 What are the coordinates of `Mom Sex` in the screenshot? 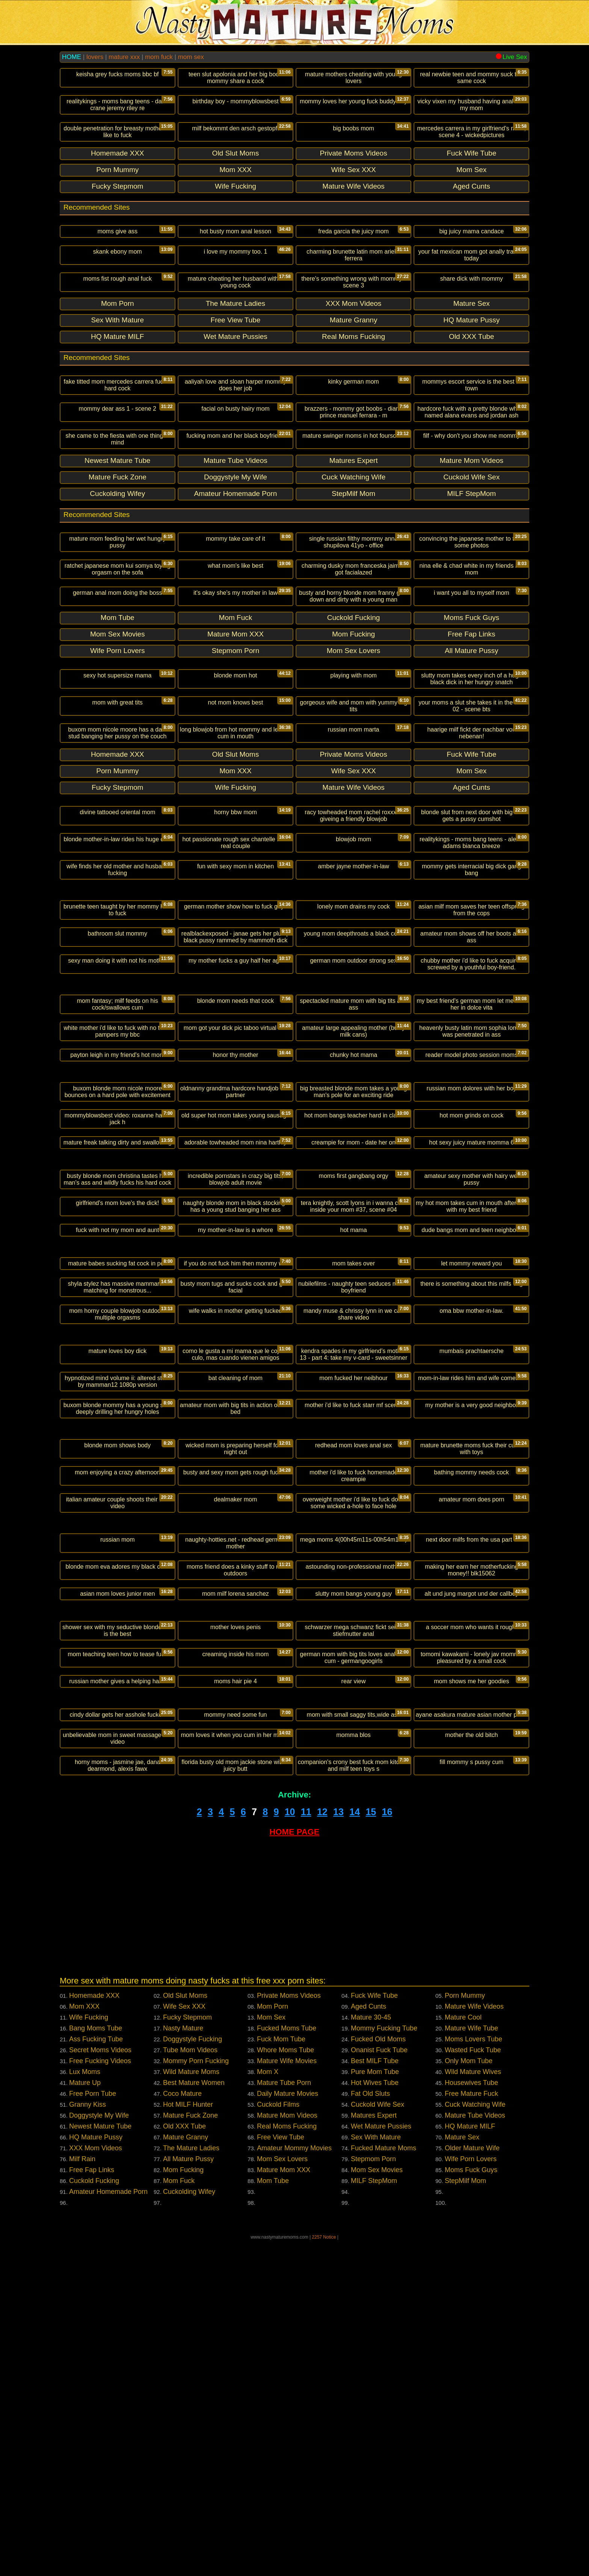 It's located at (271, 2353).